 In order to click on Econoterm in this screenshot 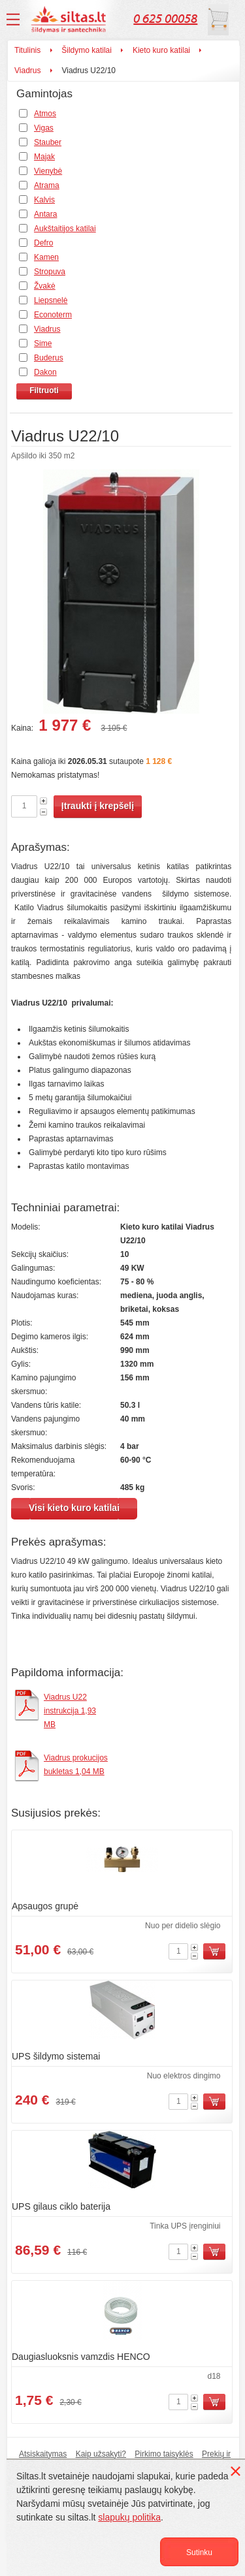, I will do `click(53, 314)`.